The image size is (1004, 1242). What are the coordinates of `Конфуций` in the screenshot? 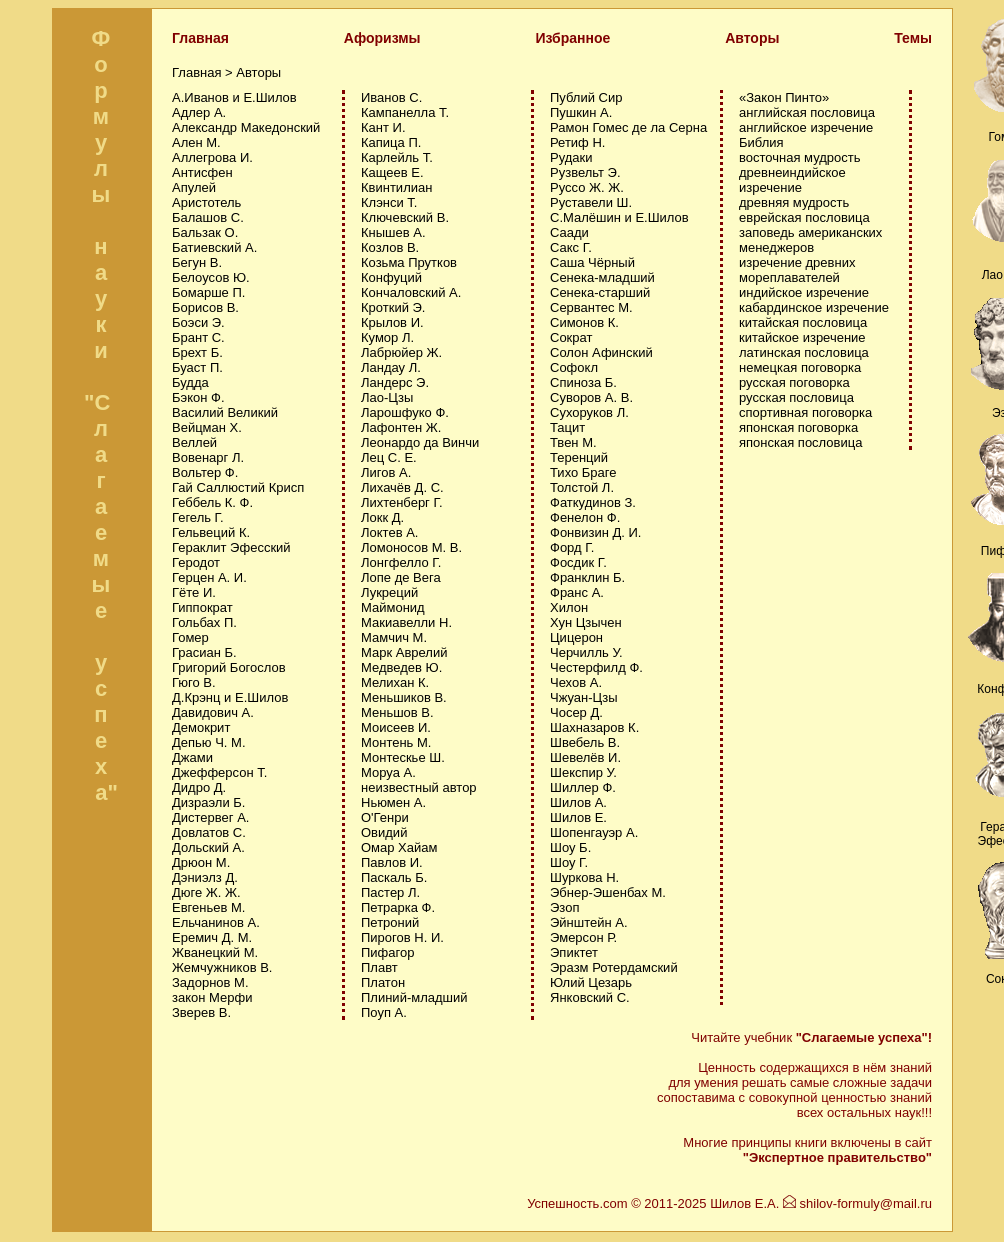 It's located at (391, 277).